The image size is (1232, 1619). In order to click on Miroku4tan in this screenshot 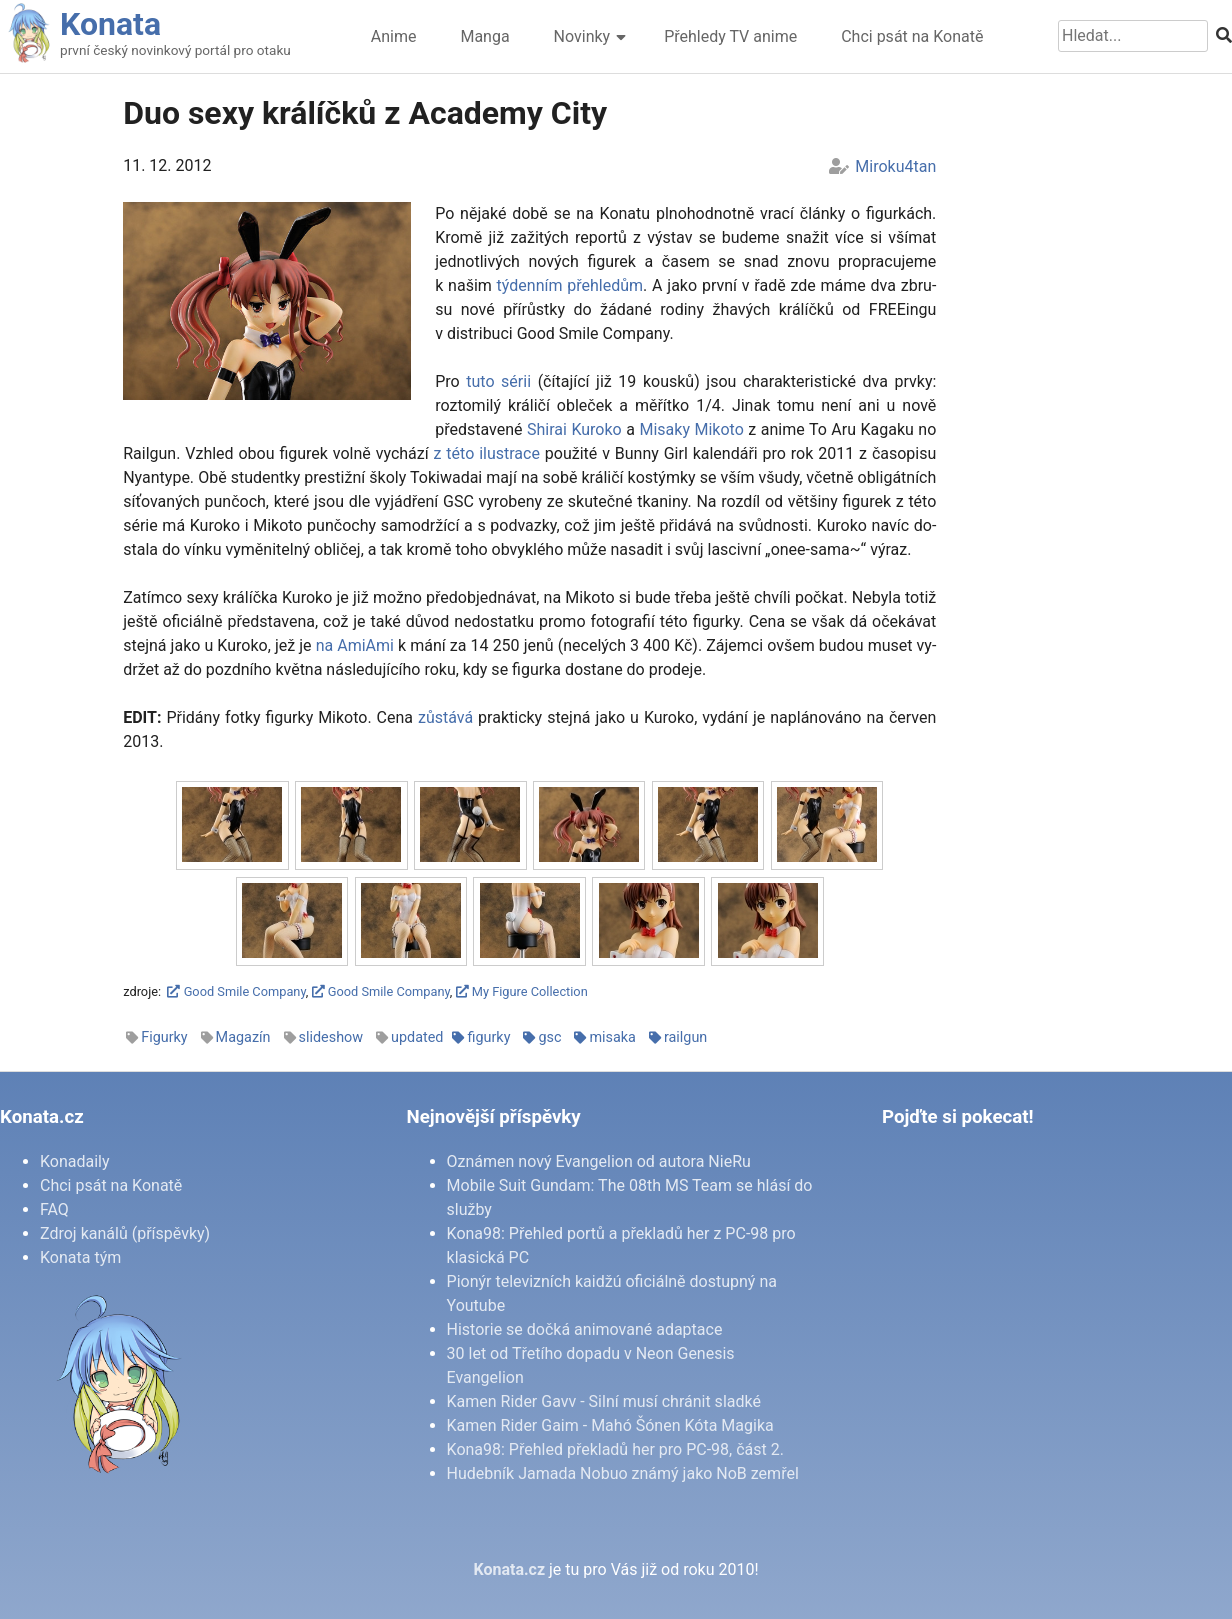, I will do `click(895, 166)`.